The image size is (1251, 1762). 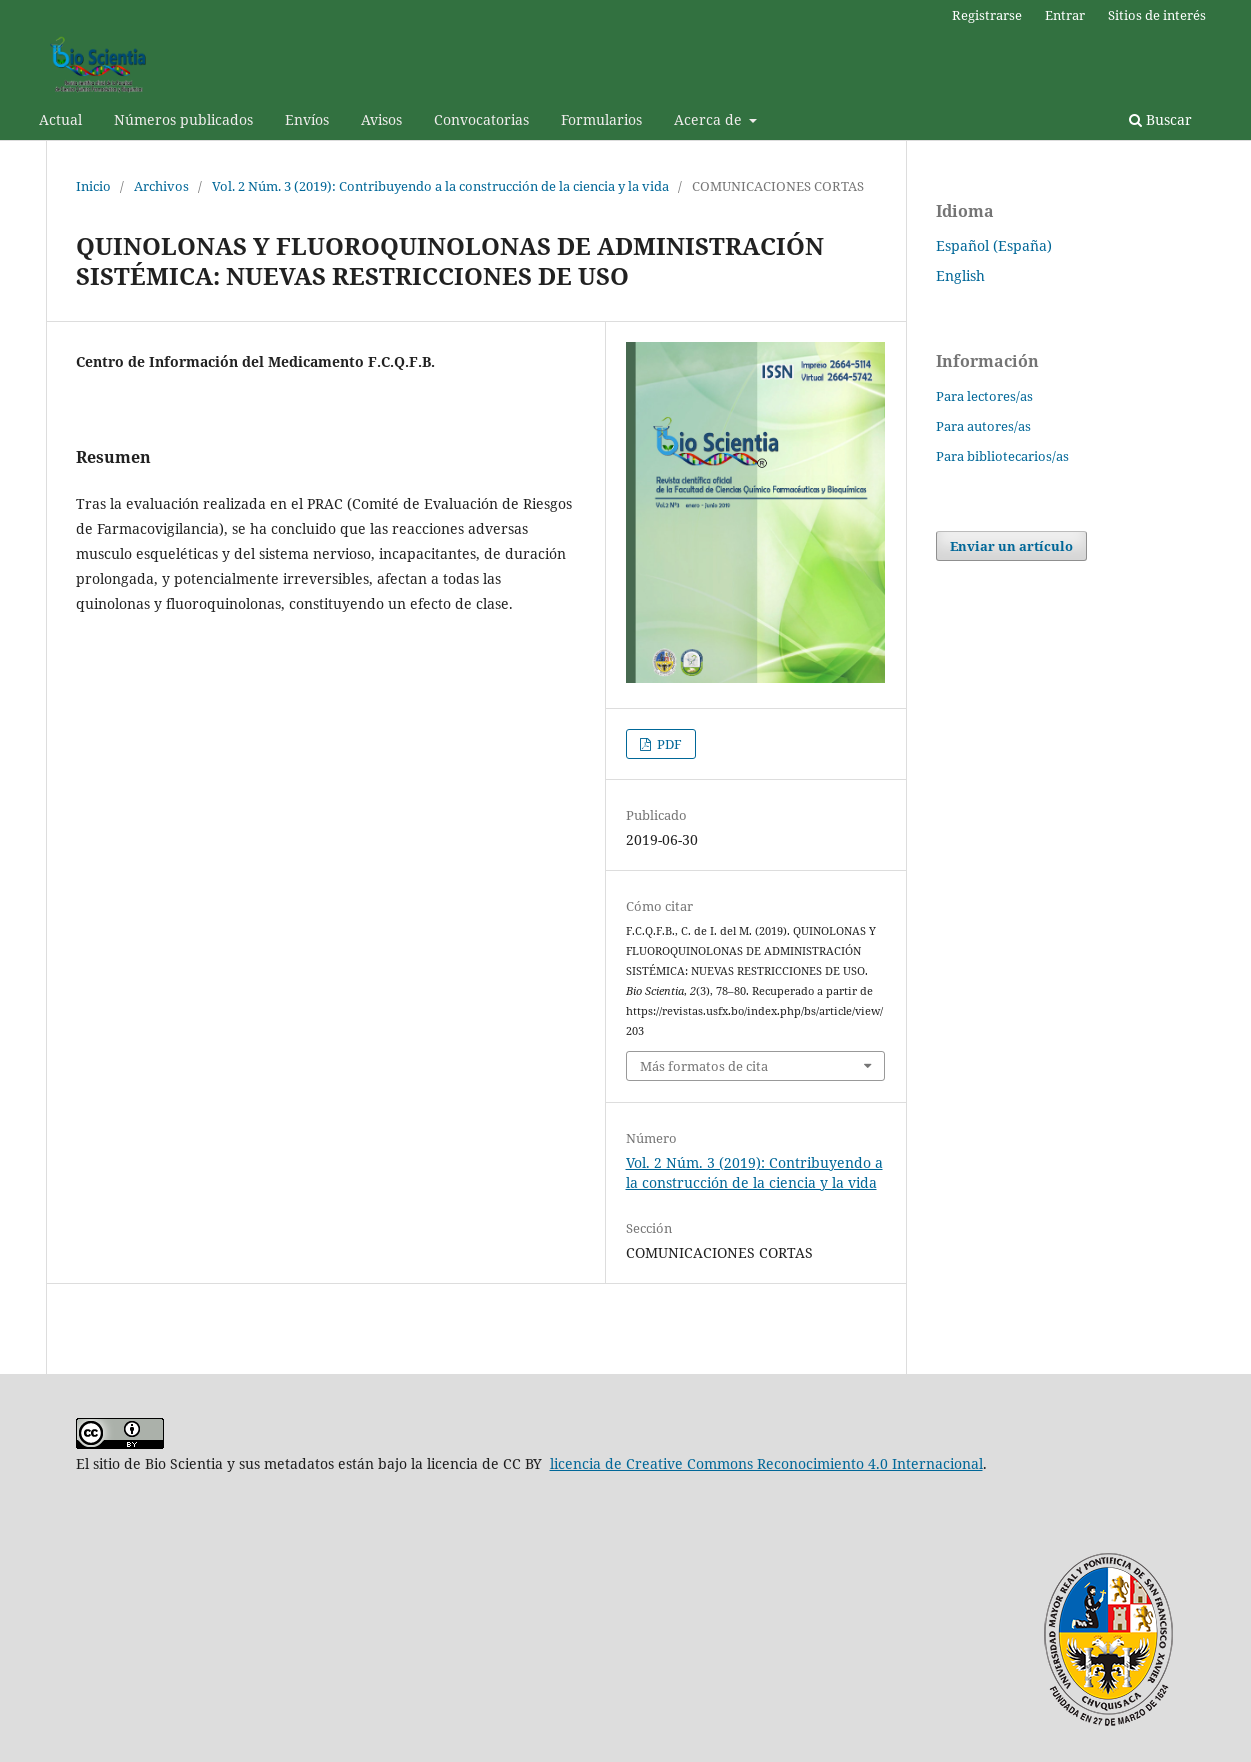 I want to click on Convocatorias, so click(x=481, y=119).